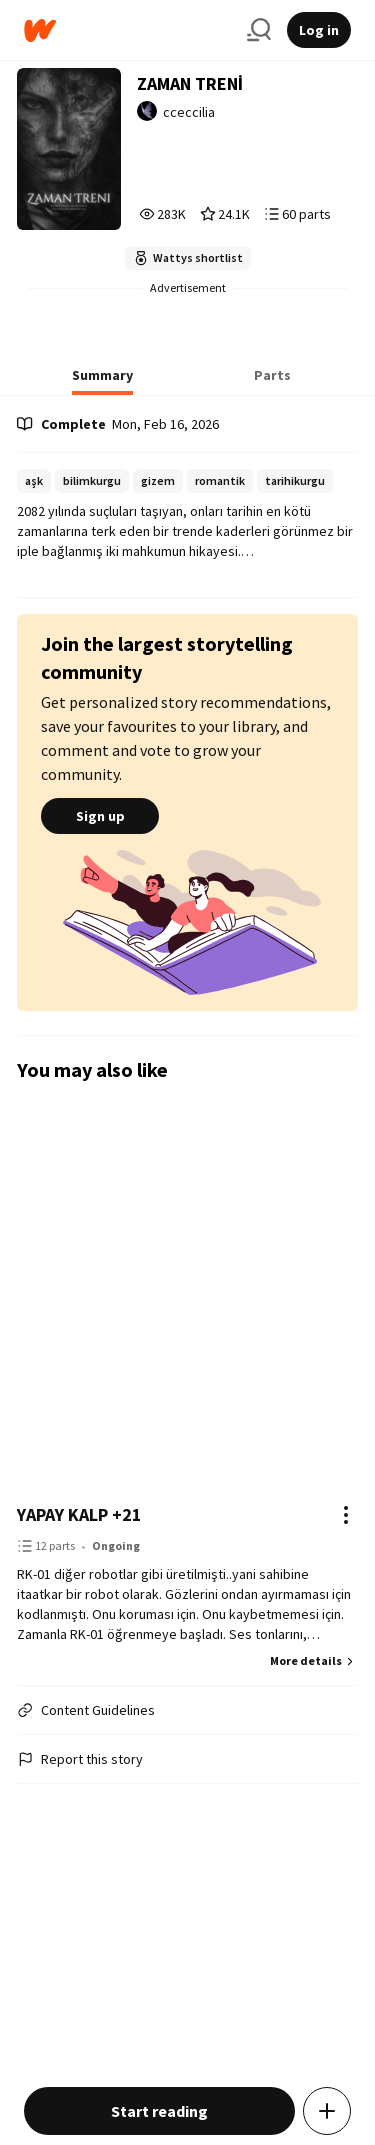 The width and height of the screenshot is (375, 2145). Describe the element at coordinates (100, 816) in the screenshot. I see `Sign up` at that location.